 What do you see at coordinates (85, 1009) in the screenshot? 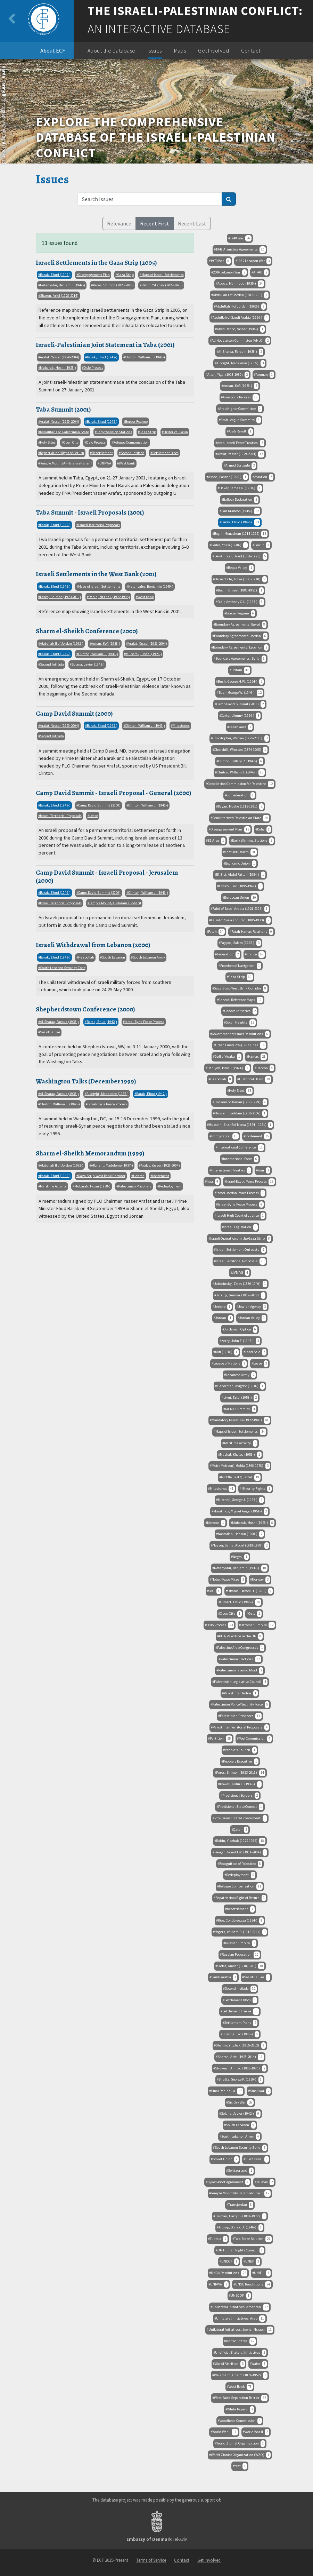
I see `Shepherdstown Conference (2000)` at bounding box center [85, 1009].